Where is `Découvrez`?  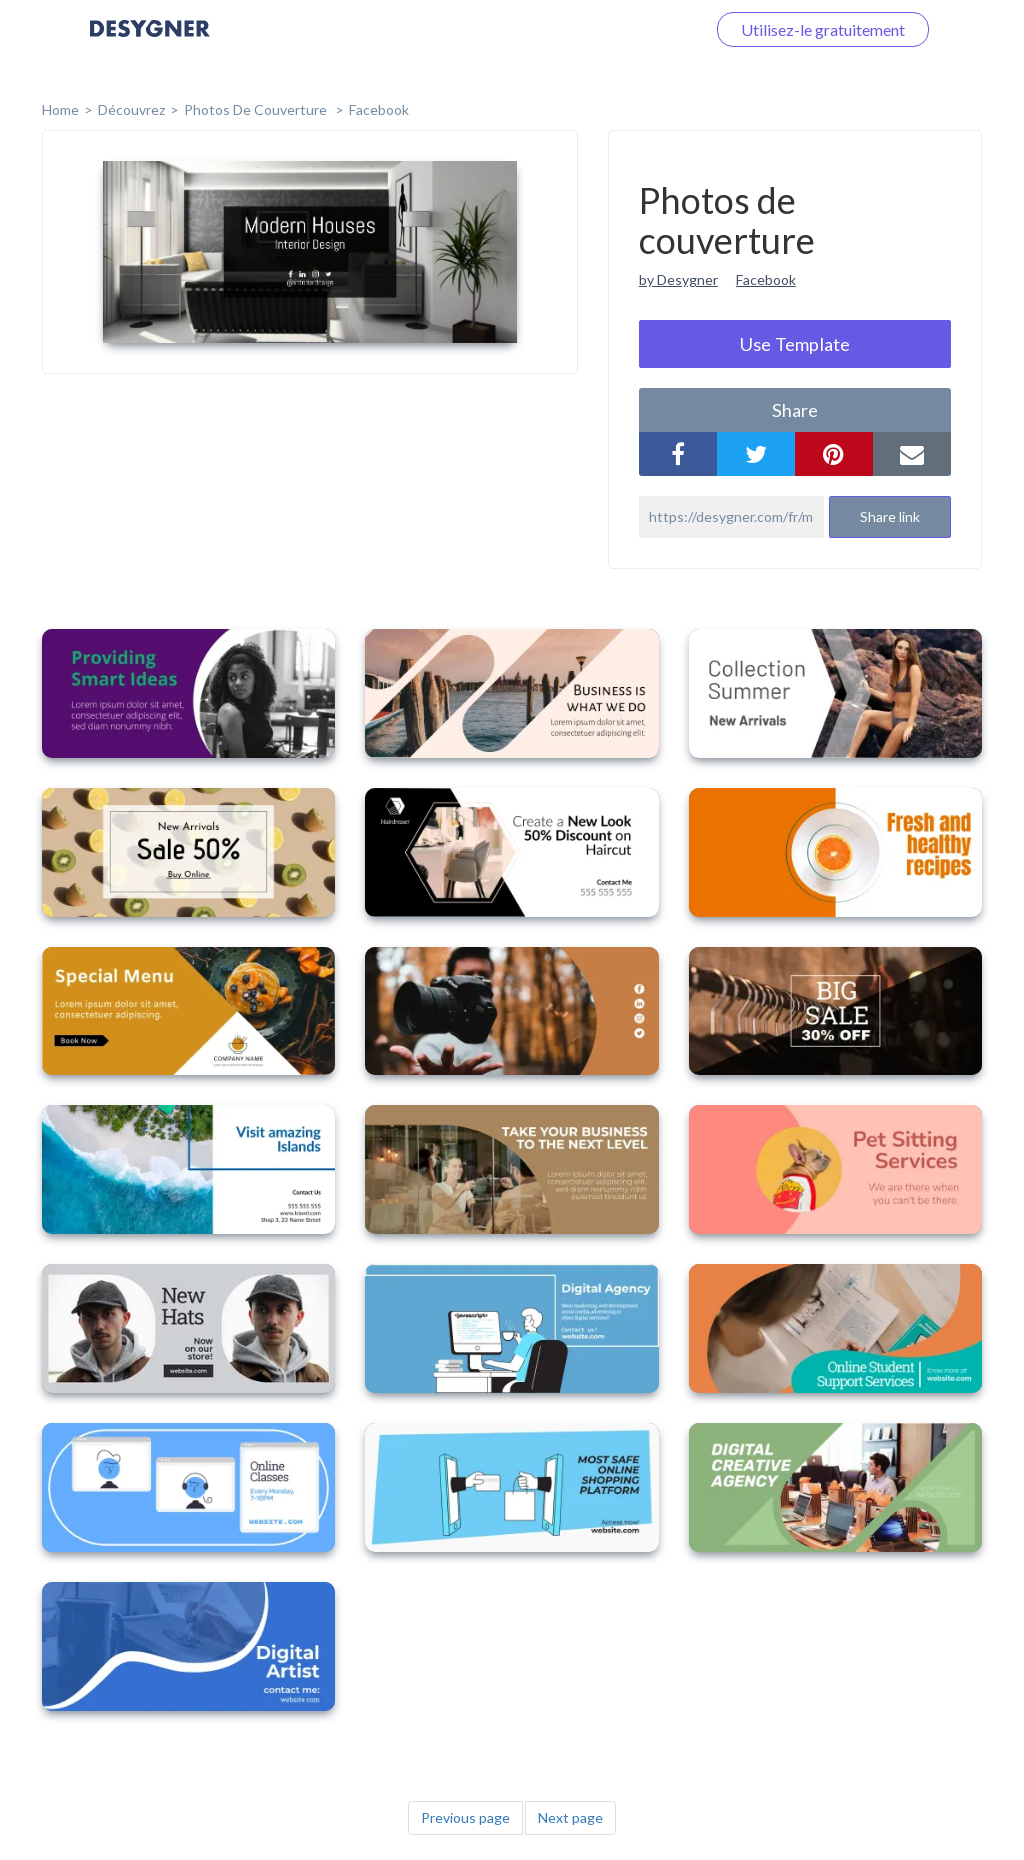
Découvrez is located at coordinates (131, 109).